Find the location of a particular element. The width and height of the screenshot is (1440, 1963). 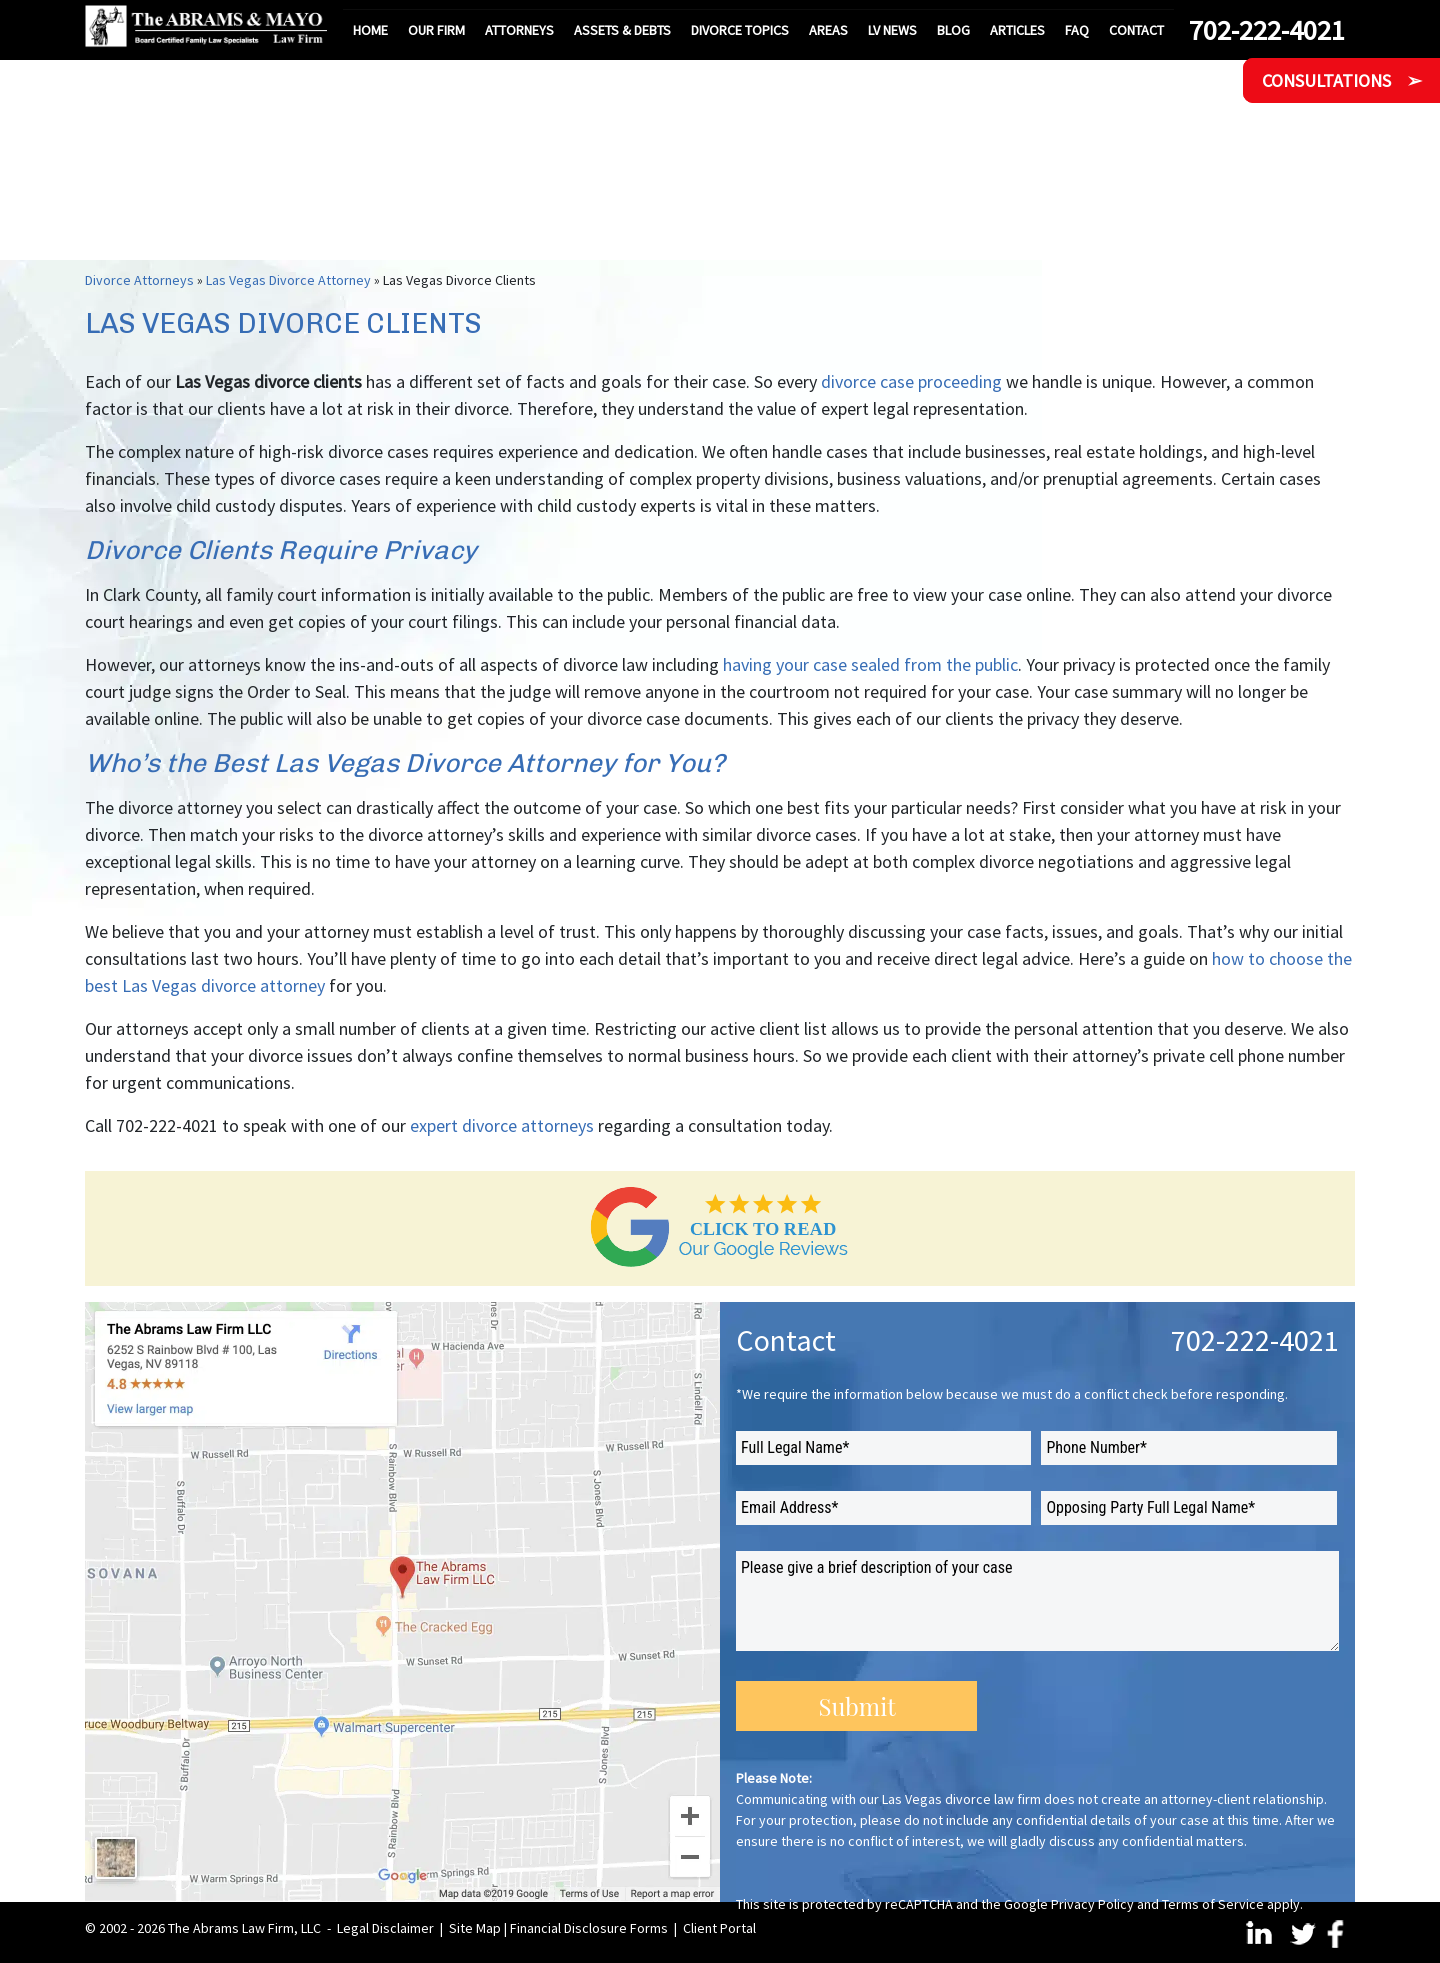

Assets & Debts is located at coordinates (622, 30).